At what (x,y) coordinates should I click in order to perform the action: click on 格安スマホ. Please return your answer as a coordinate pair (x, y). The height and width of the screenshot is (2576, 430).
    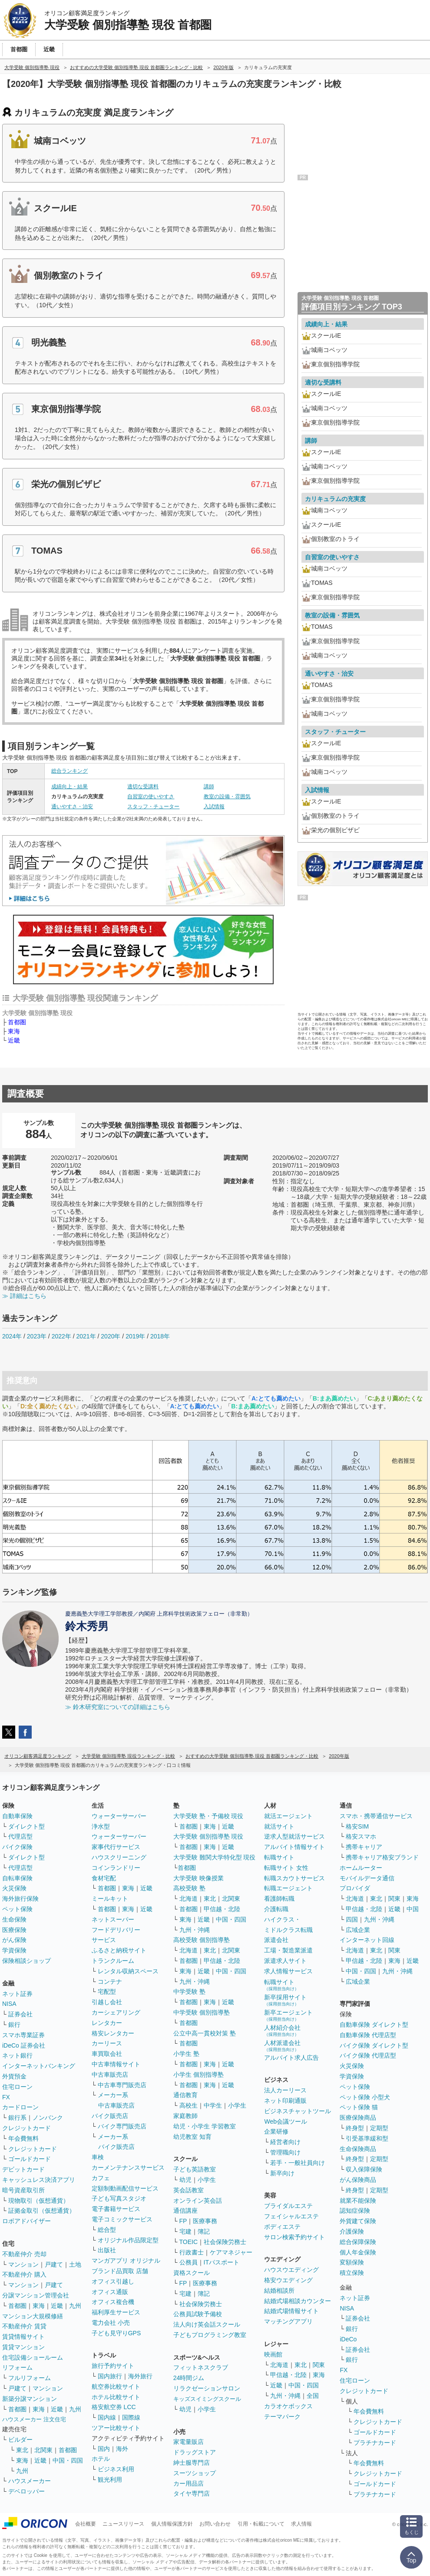
    Looking at the image, I should click on (361, 1836).